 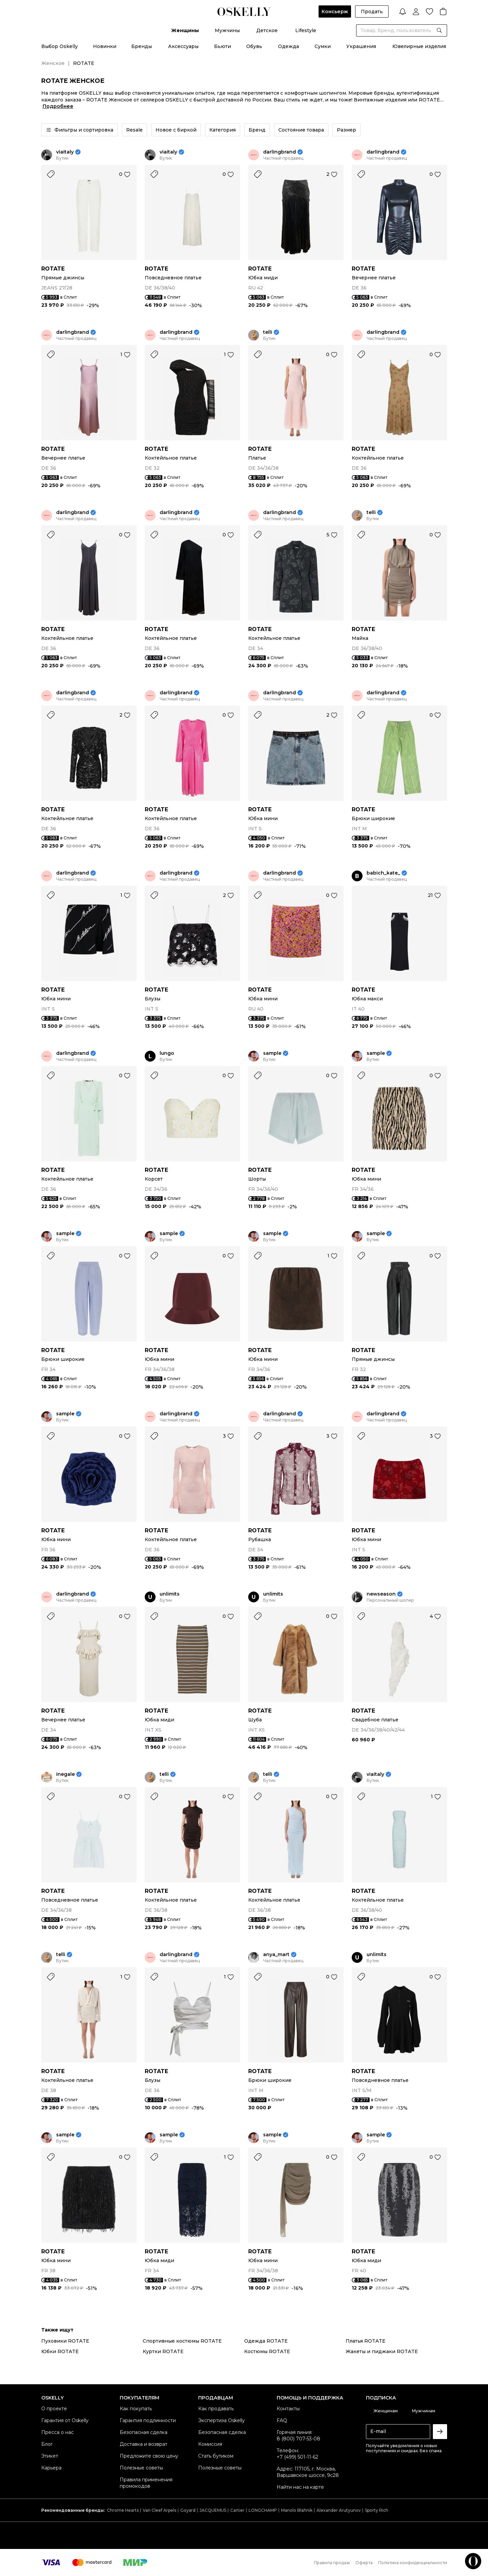 I want to click on +7 (499) 501-11-62, so click(x=297, y=2457).